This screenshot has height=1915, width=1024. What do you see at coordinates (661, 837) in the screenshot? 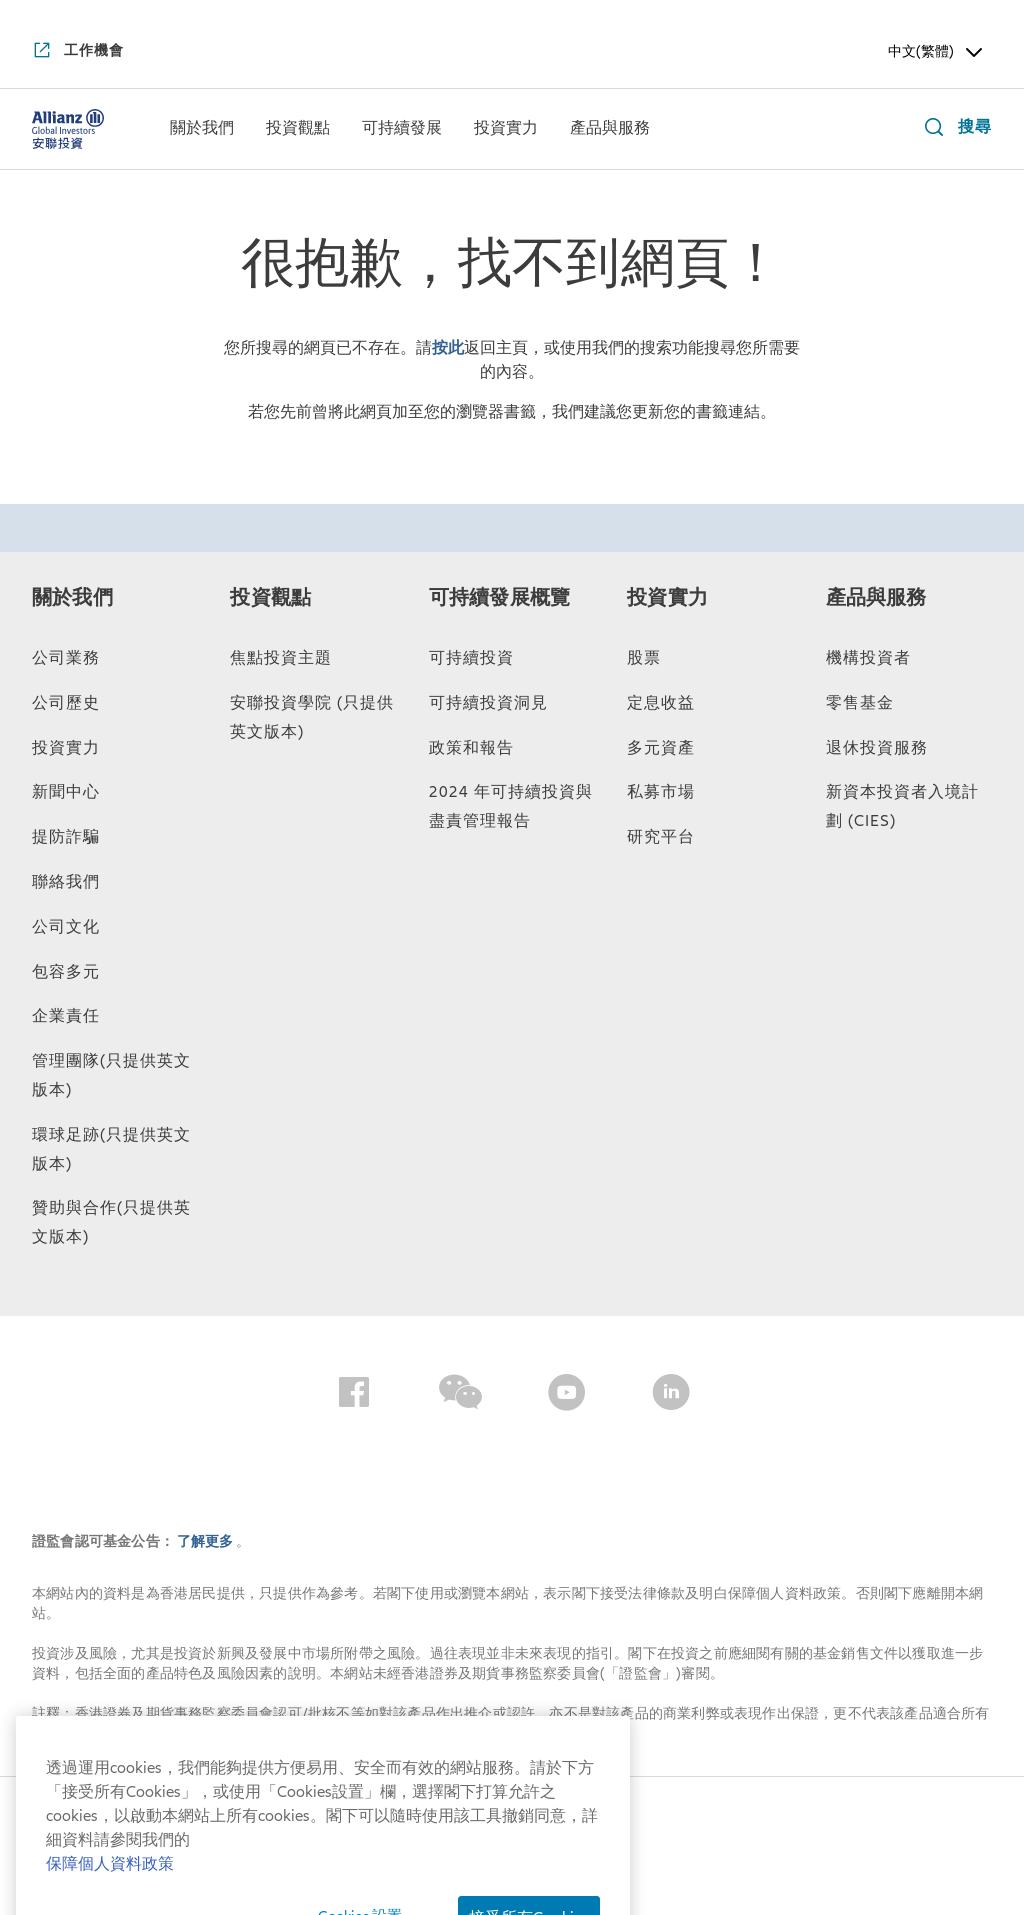
I see `研究平台` at bounding box center [661, 837].